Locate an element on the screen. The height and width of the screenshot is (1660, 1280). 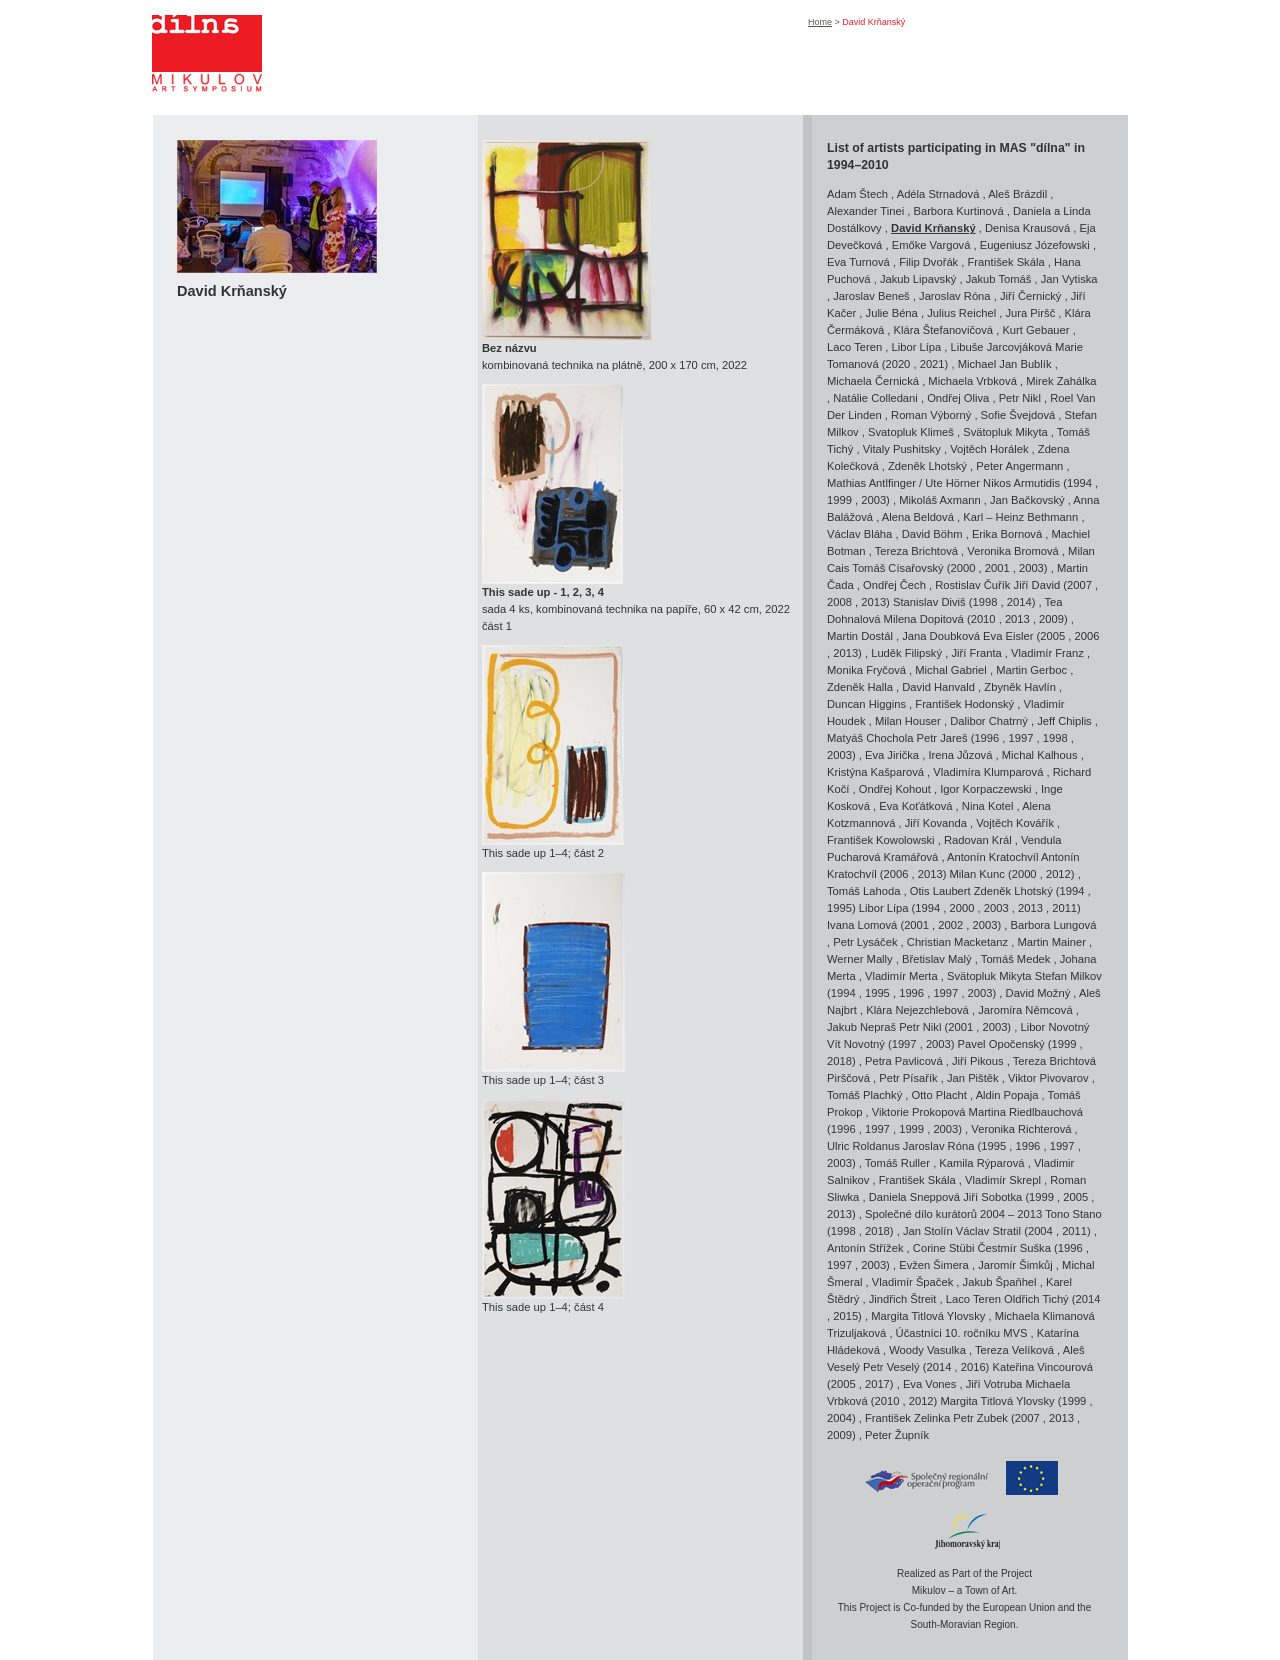
2004 is located at coordinates (1040, 1231).